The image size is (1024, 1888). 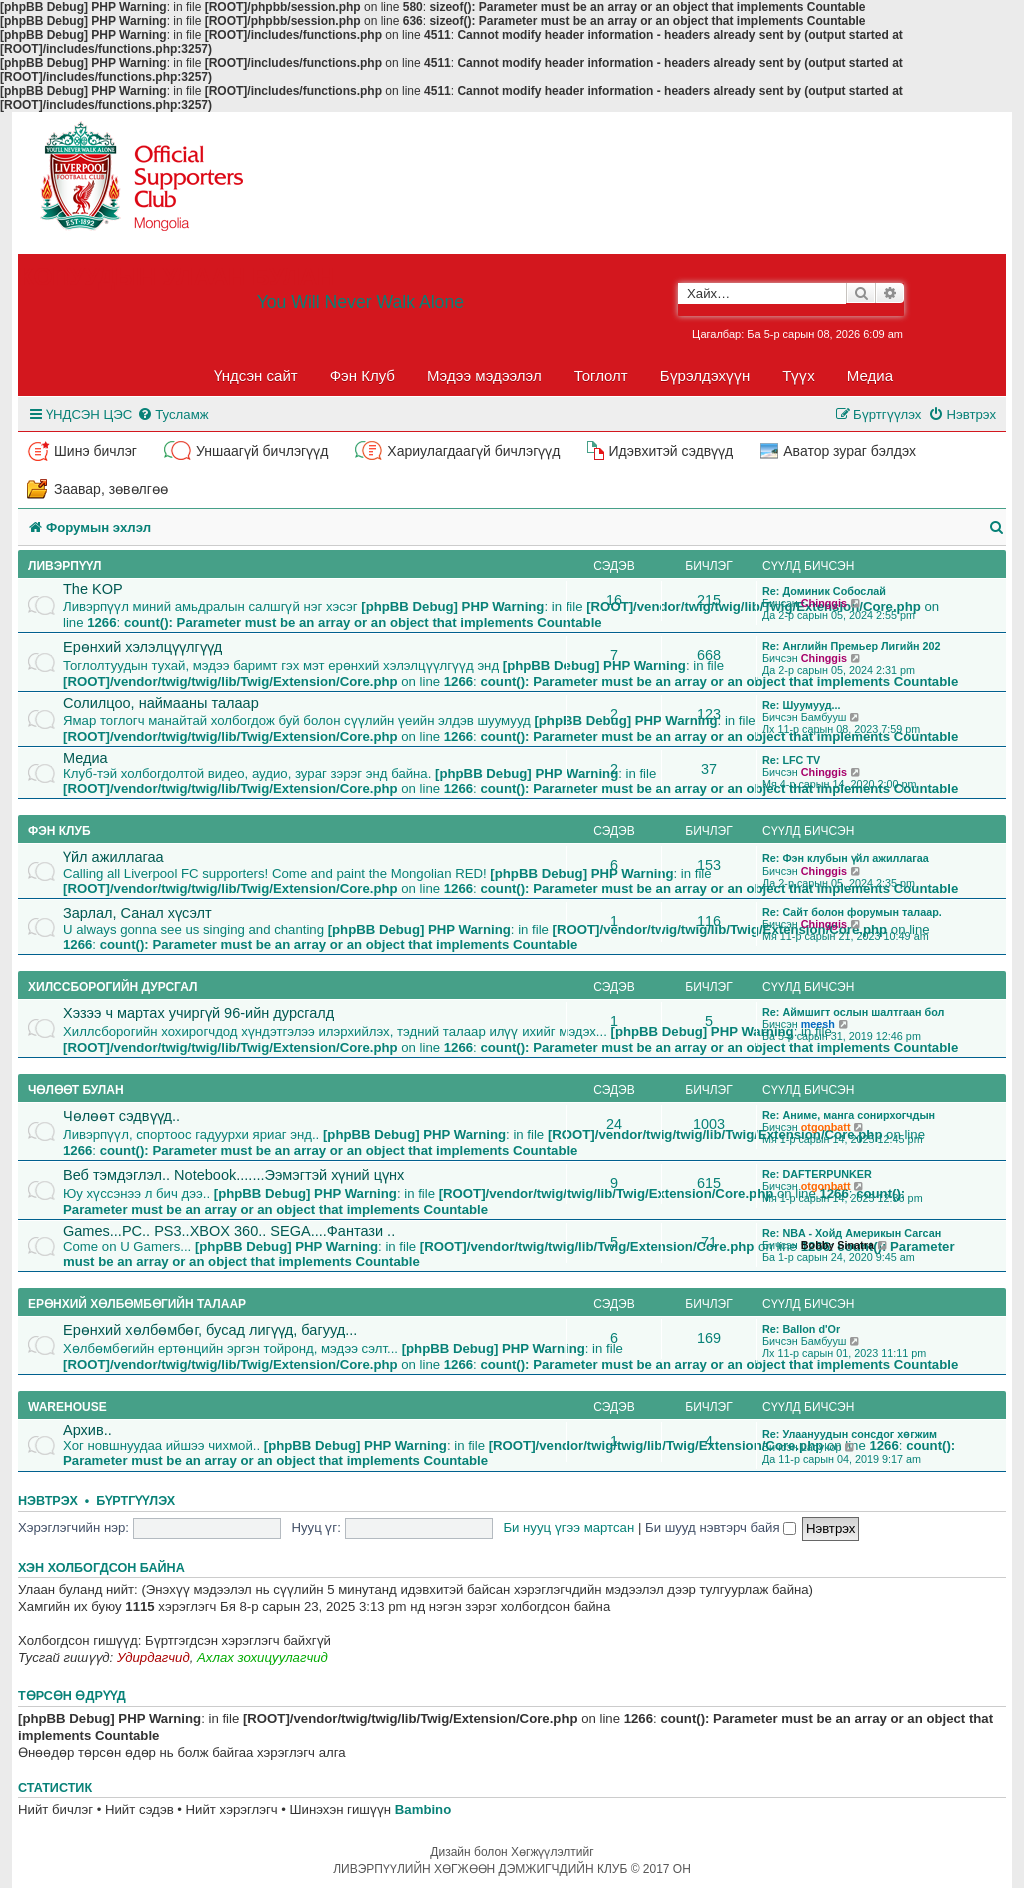 I want to click on Games...PC.. PS3..XBOX 360.. SEGA....Фантази .., so click(x=229, y=1231).